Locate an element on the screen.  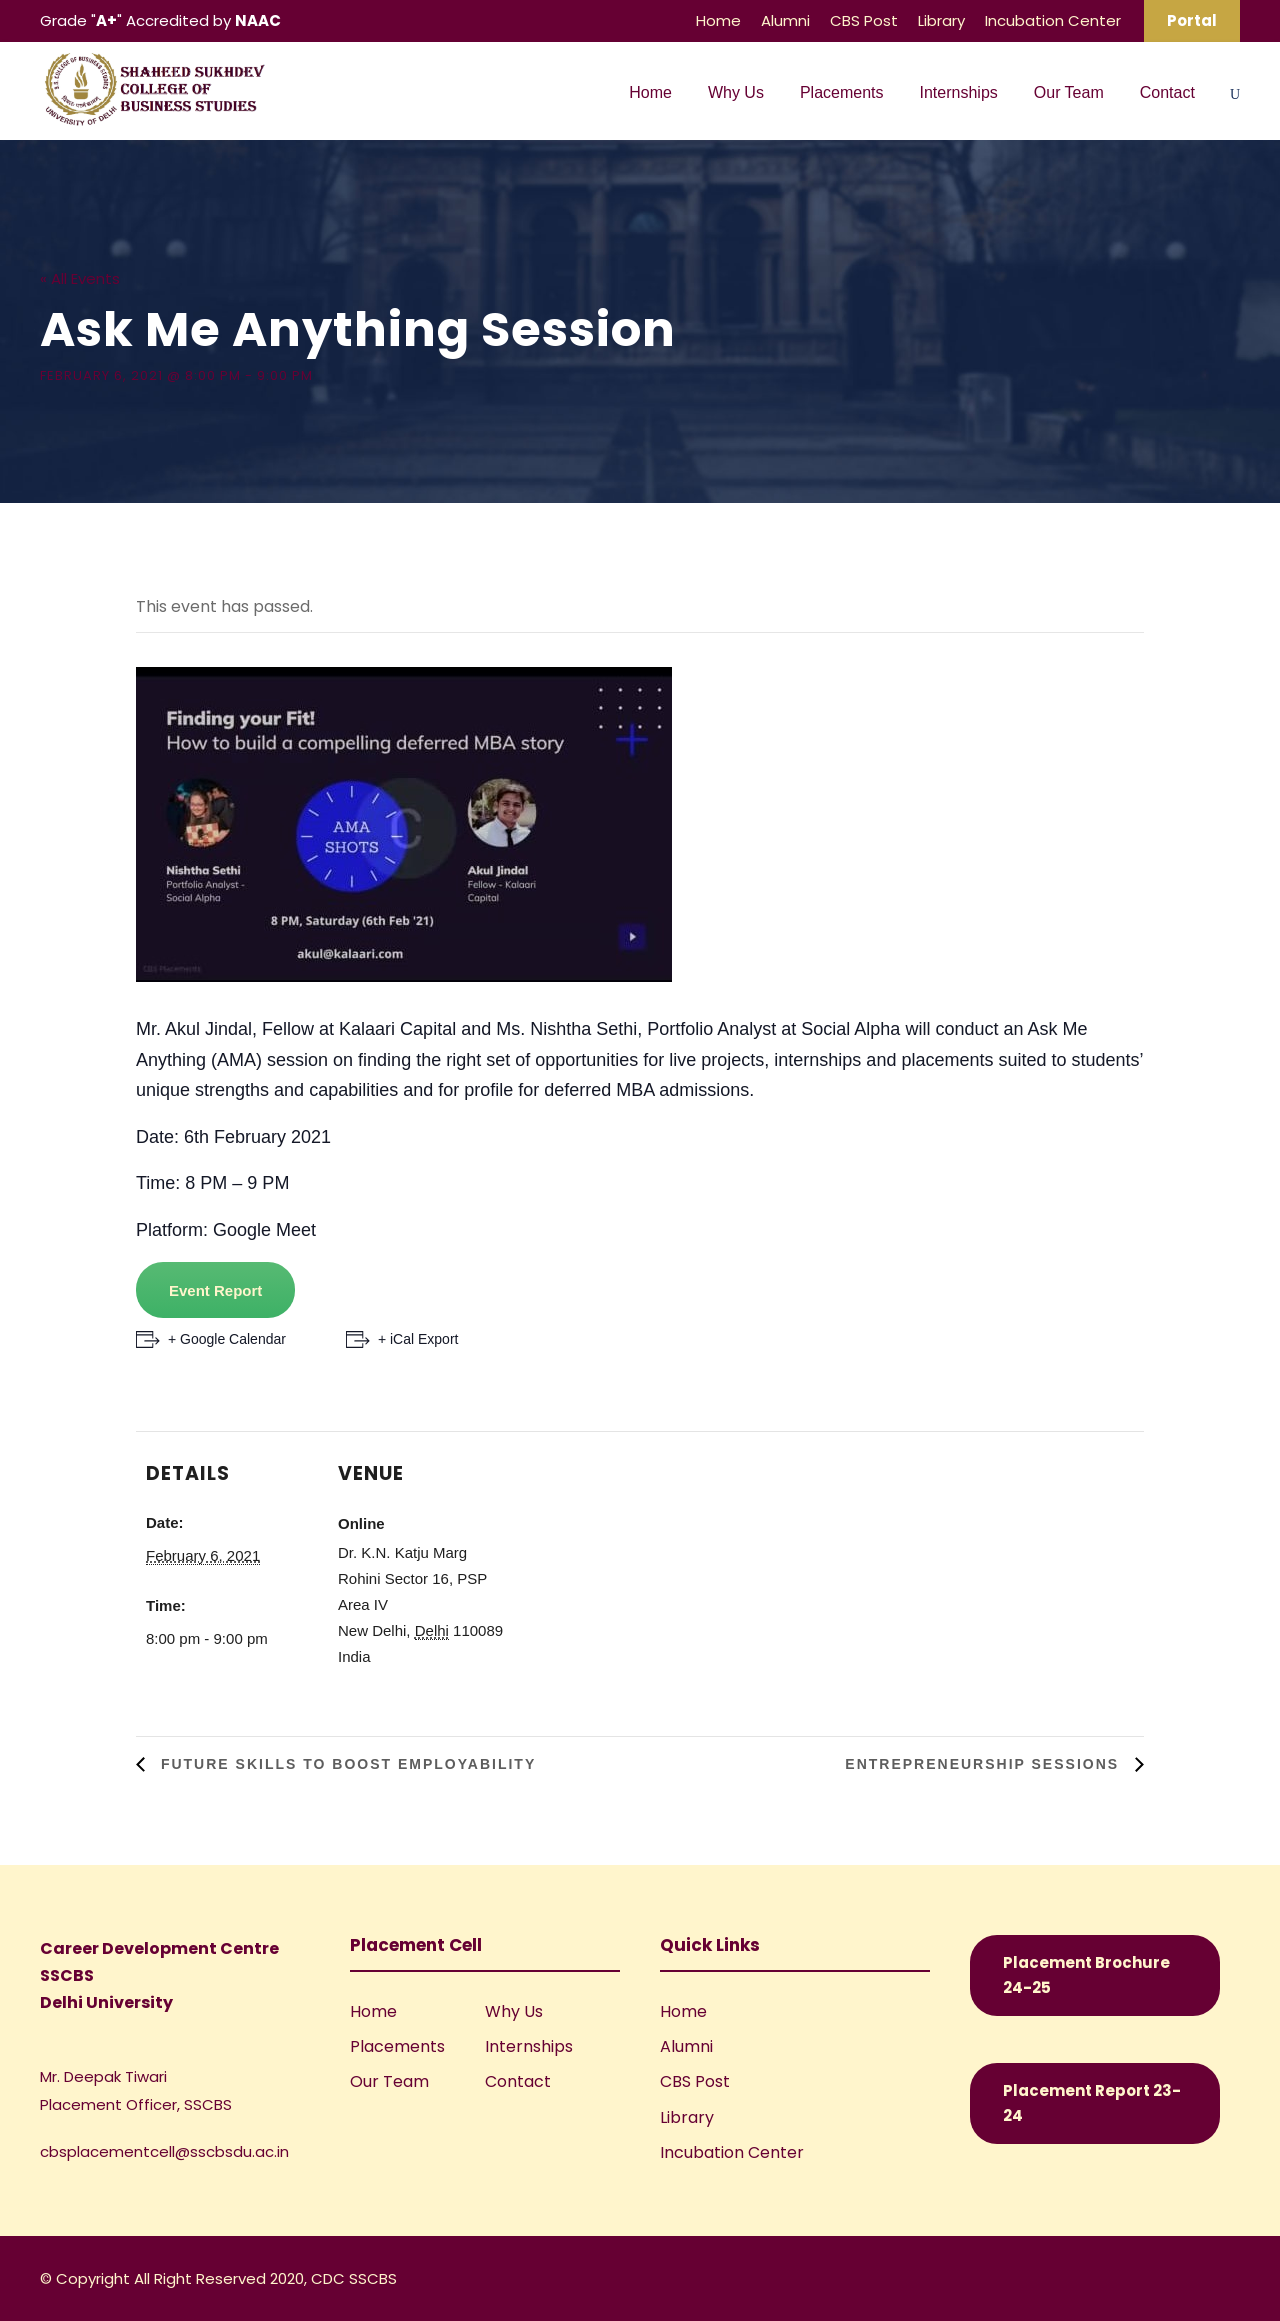
cbsplacementcell@sscbsdu.ac.in is located at coordinates (164, 2151).